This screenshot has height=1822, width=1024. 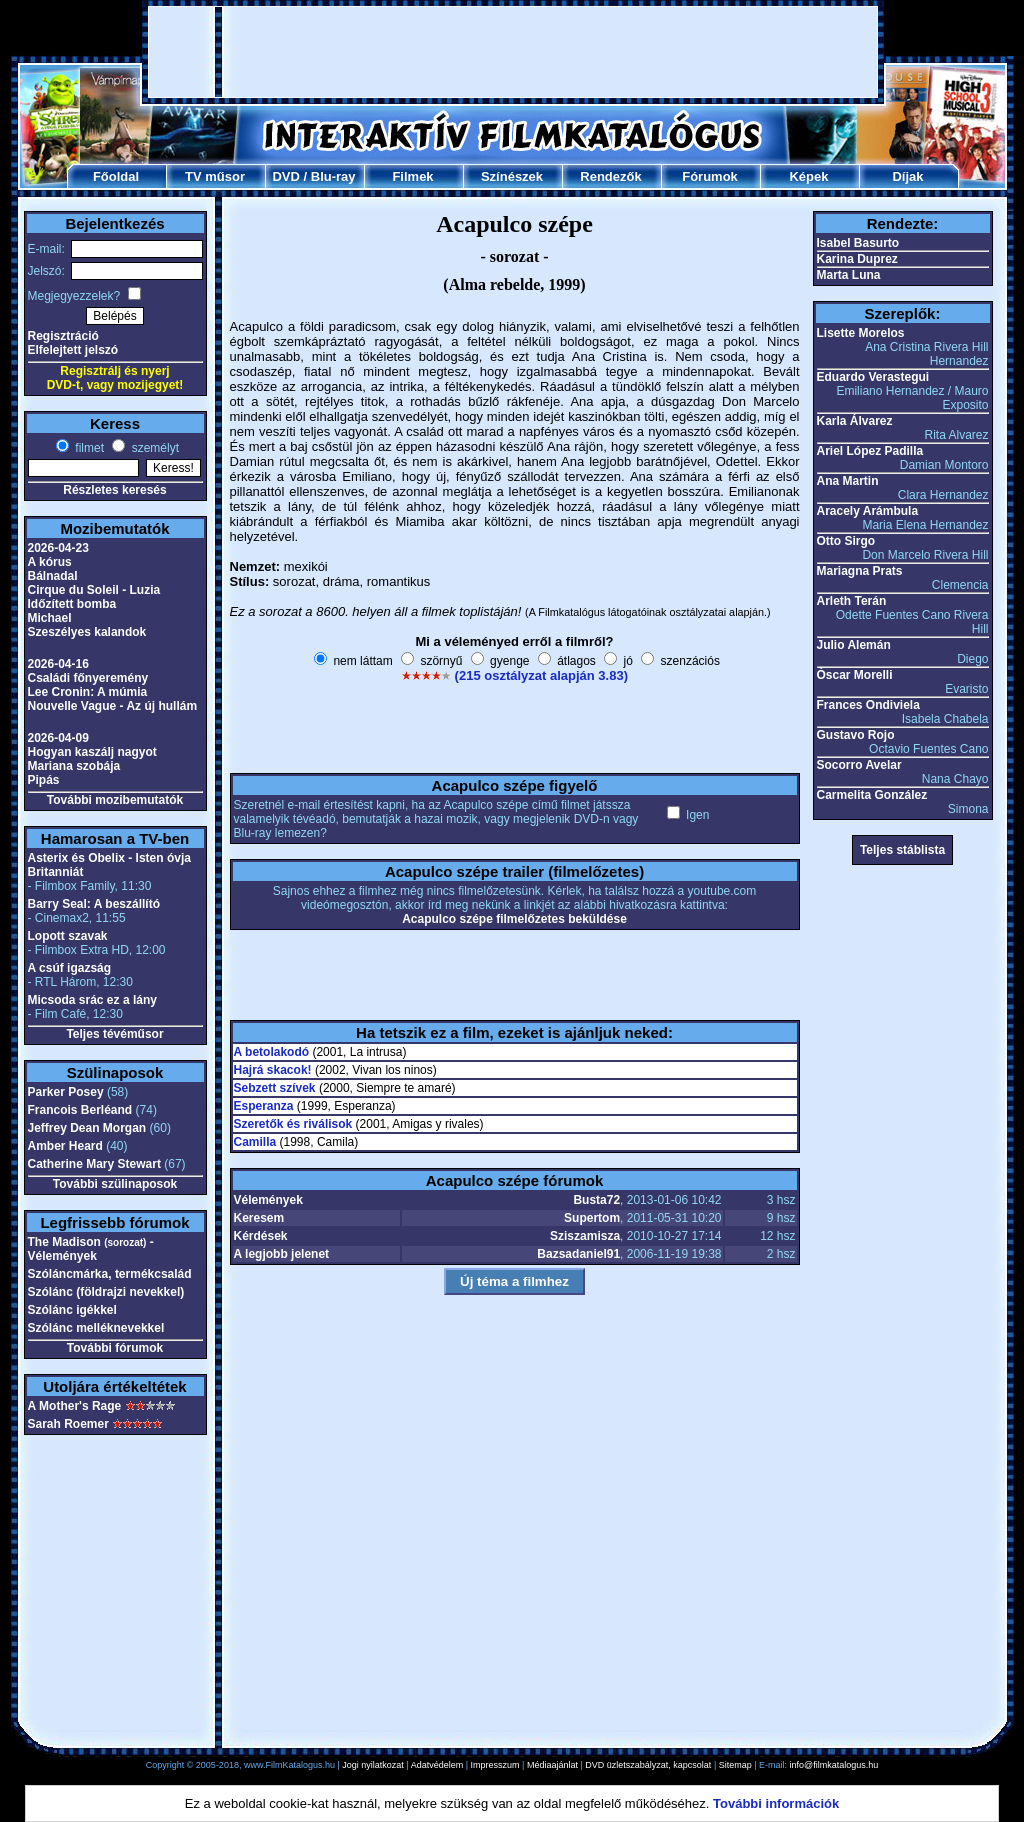 What do you see at coordinates (72, 1310) in the screenshot?
I see `Szólánc igékkel` at bounding box center [72, 1310].